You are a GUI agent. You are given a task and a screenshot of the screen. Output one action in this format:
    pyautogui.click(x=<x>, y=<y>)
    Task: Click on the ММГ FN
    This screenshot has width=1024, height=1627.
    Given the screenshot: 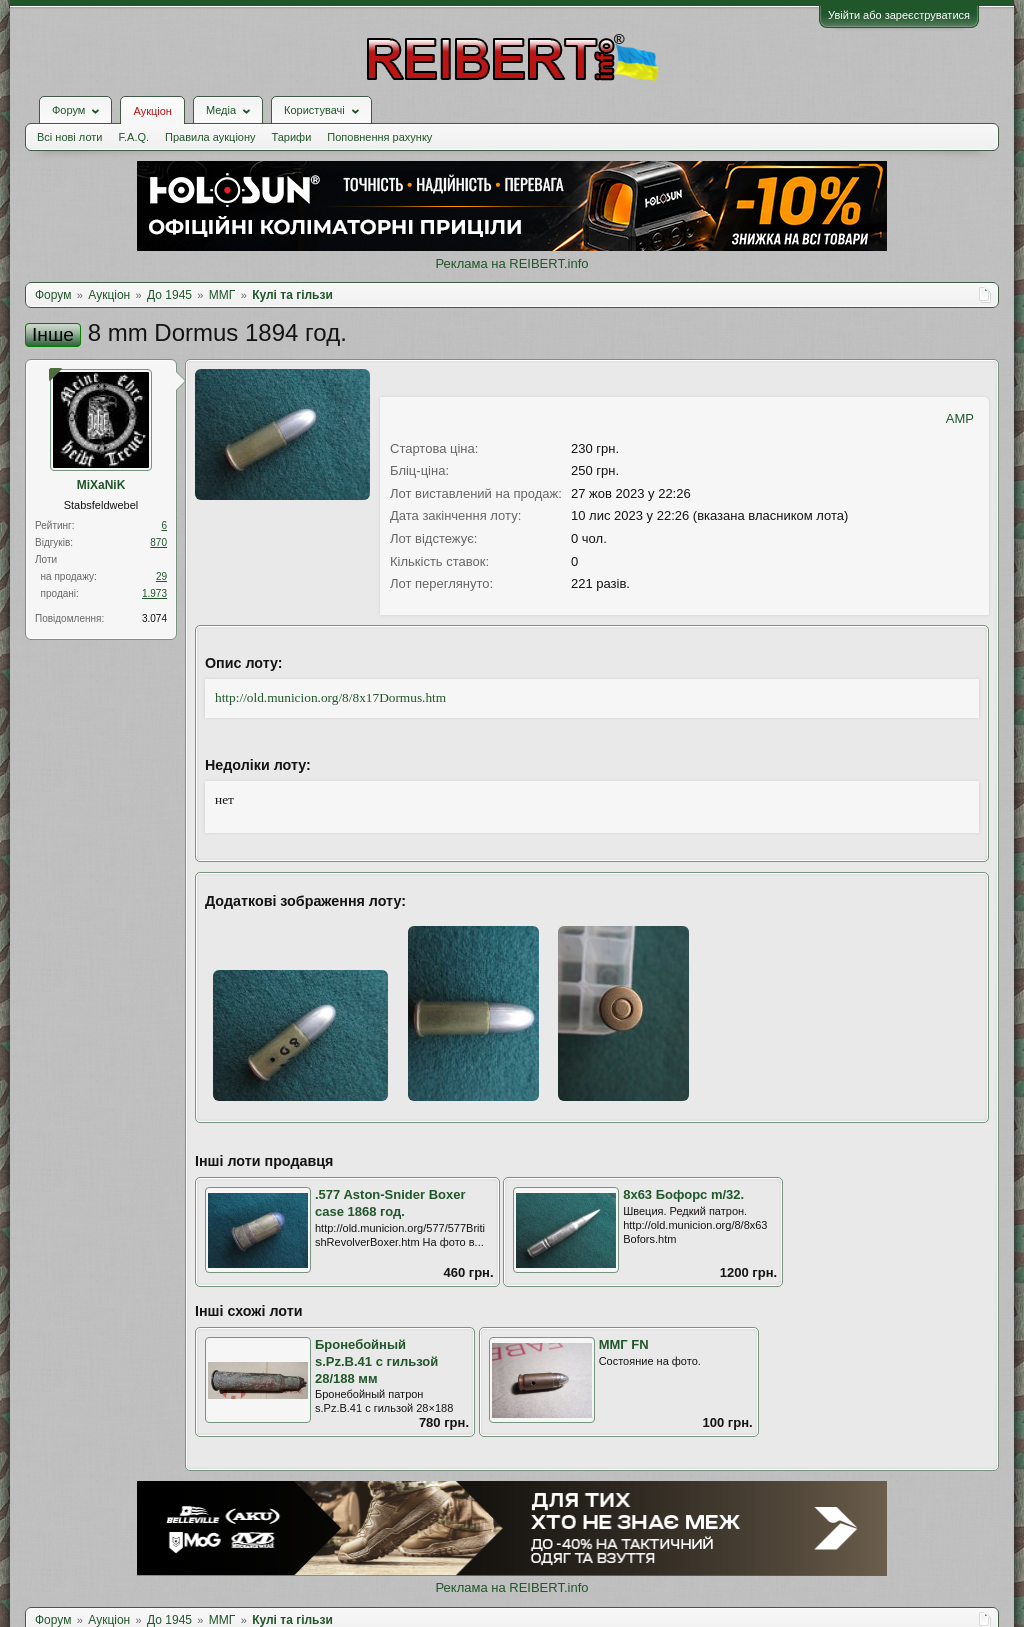 What is the action you would take?
    pyautogui.click(x=624, y=1344)
    